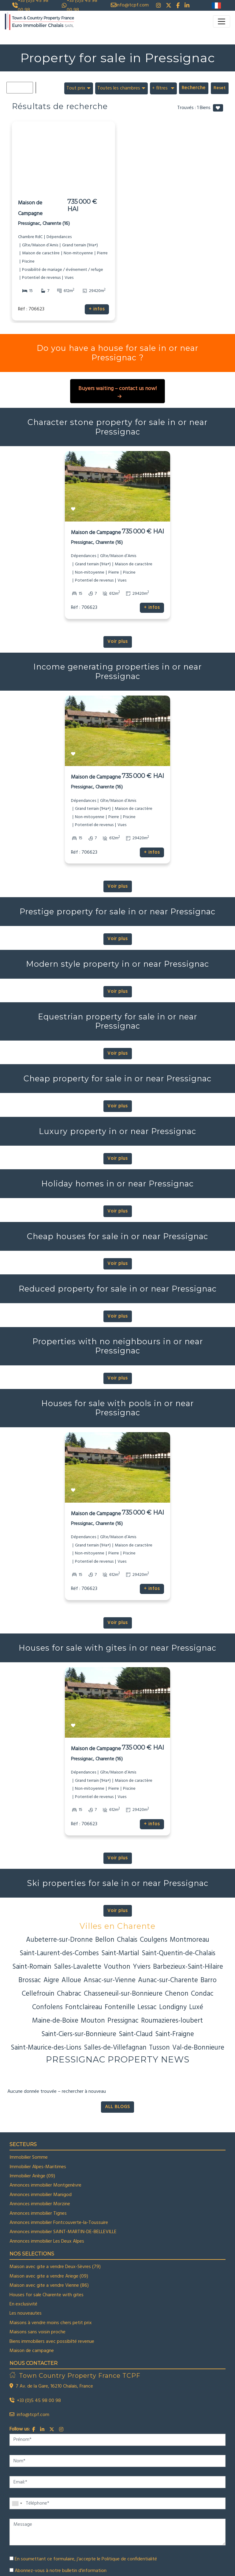 The height and width of the screenshot is (2576, 235). Describe the element at coordinates (168, 1980) in the screenshot. I see `Aunac-sur-Charente` at that location.